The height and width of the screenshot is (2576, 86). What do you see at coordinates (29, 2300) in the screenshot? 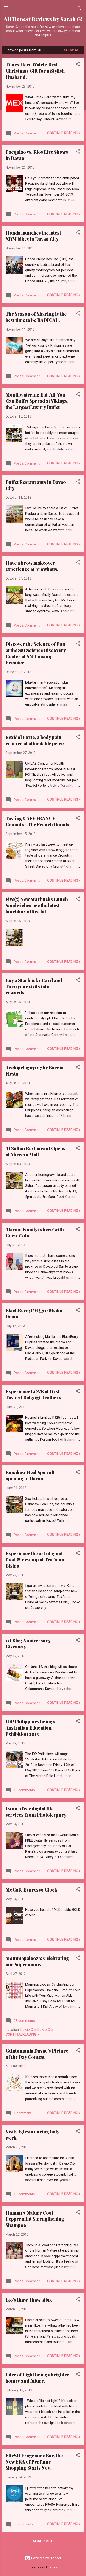
I see `Iko's Ihaw-Ihaw atbp.` at bounding box center [29, 2300].